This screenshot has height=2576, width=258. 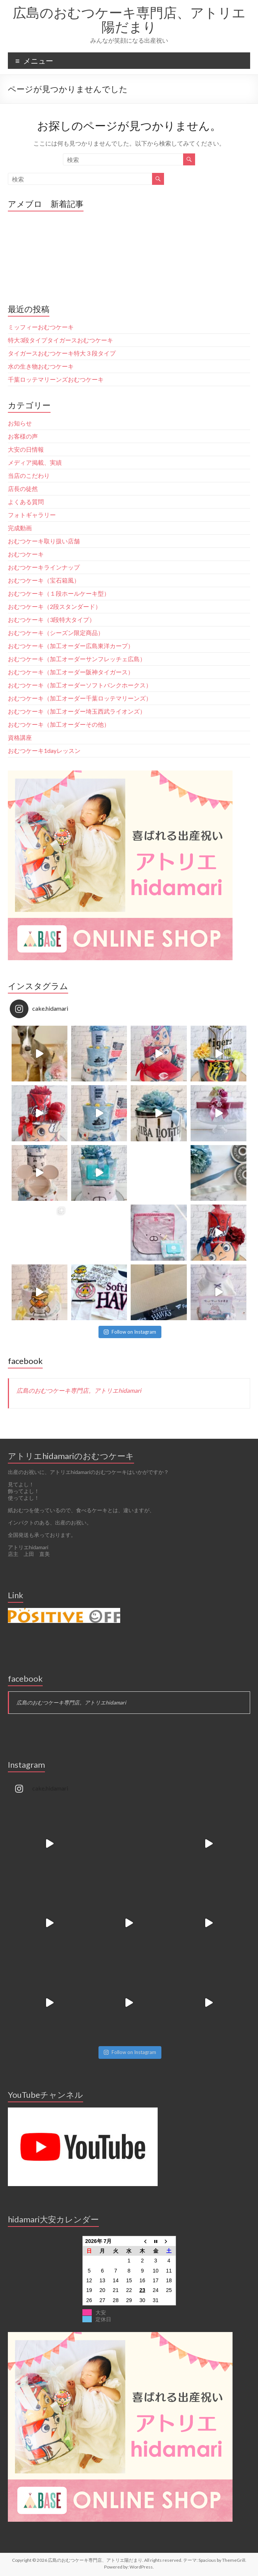 What do you see at coordinates (56, 379) in the screenshot?
I see `千葉ロッテマリーンズおむつケーキ` at bounding box center [56, 379].